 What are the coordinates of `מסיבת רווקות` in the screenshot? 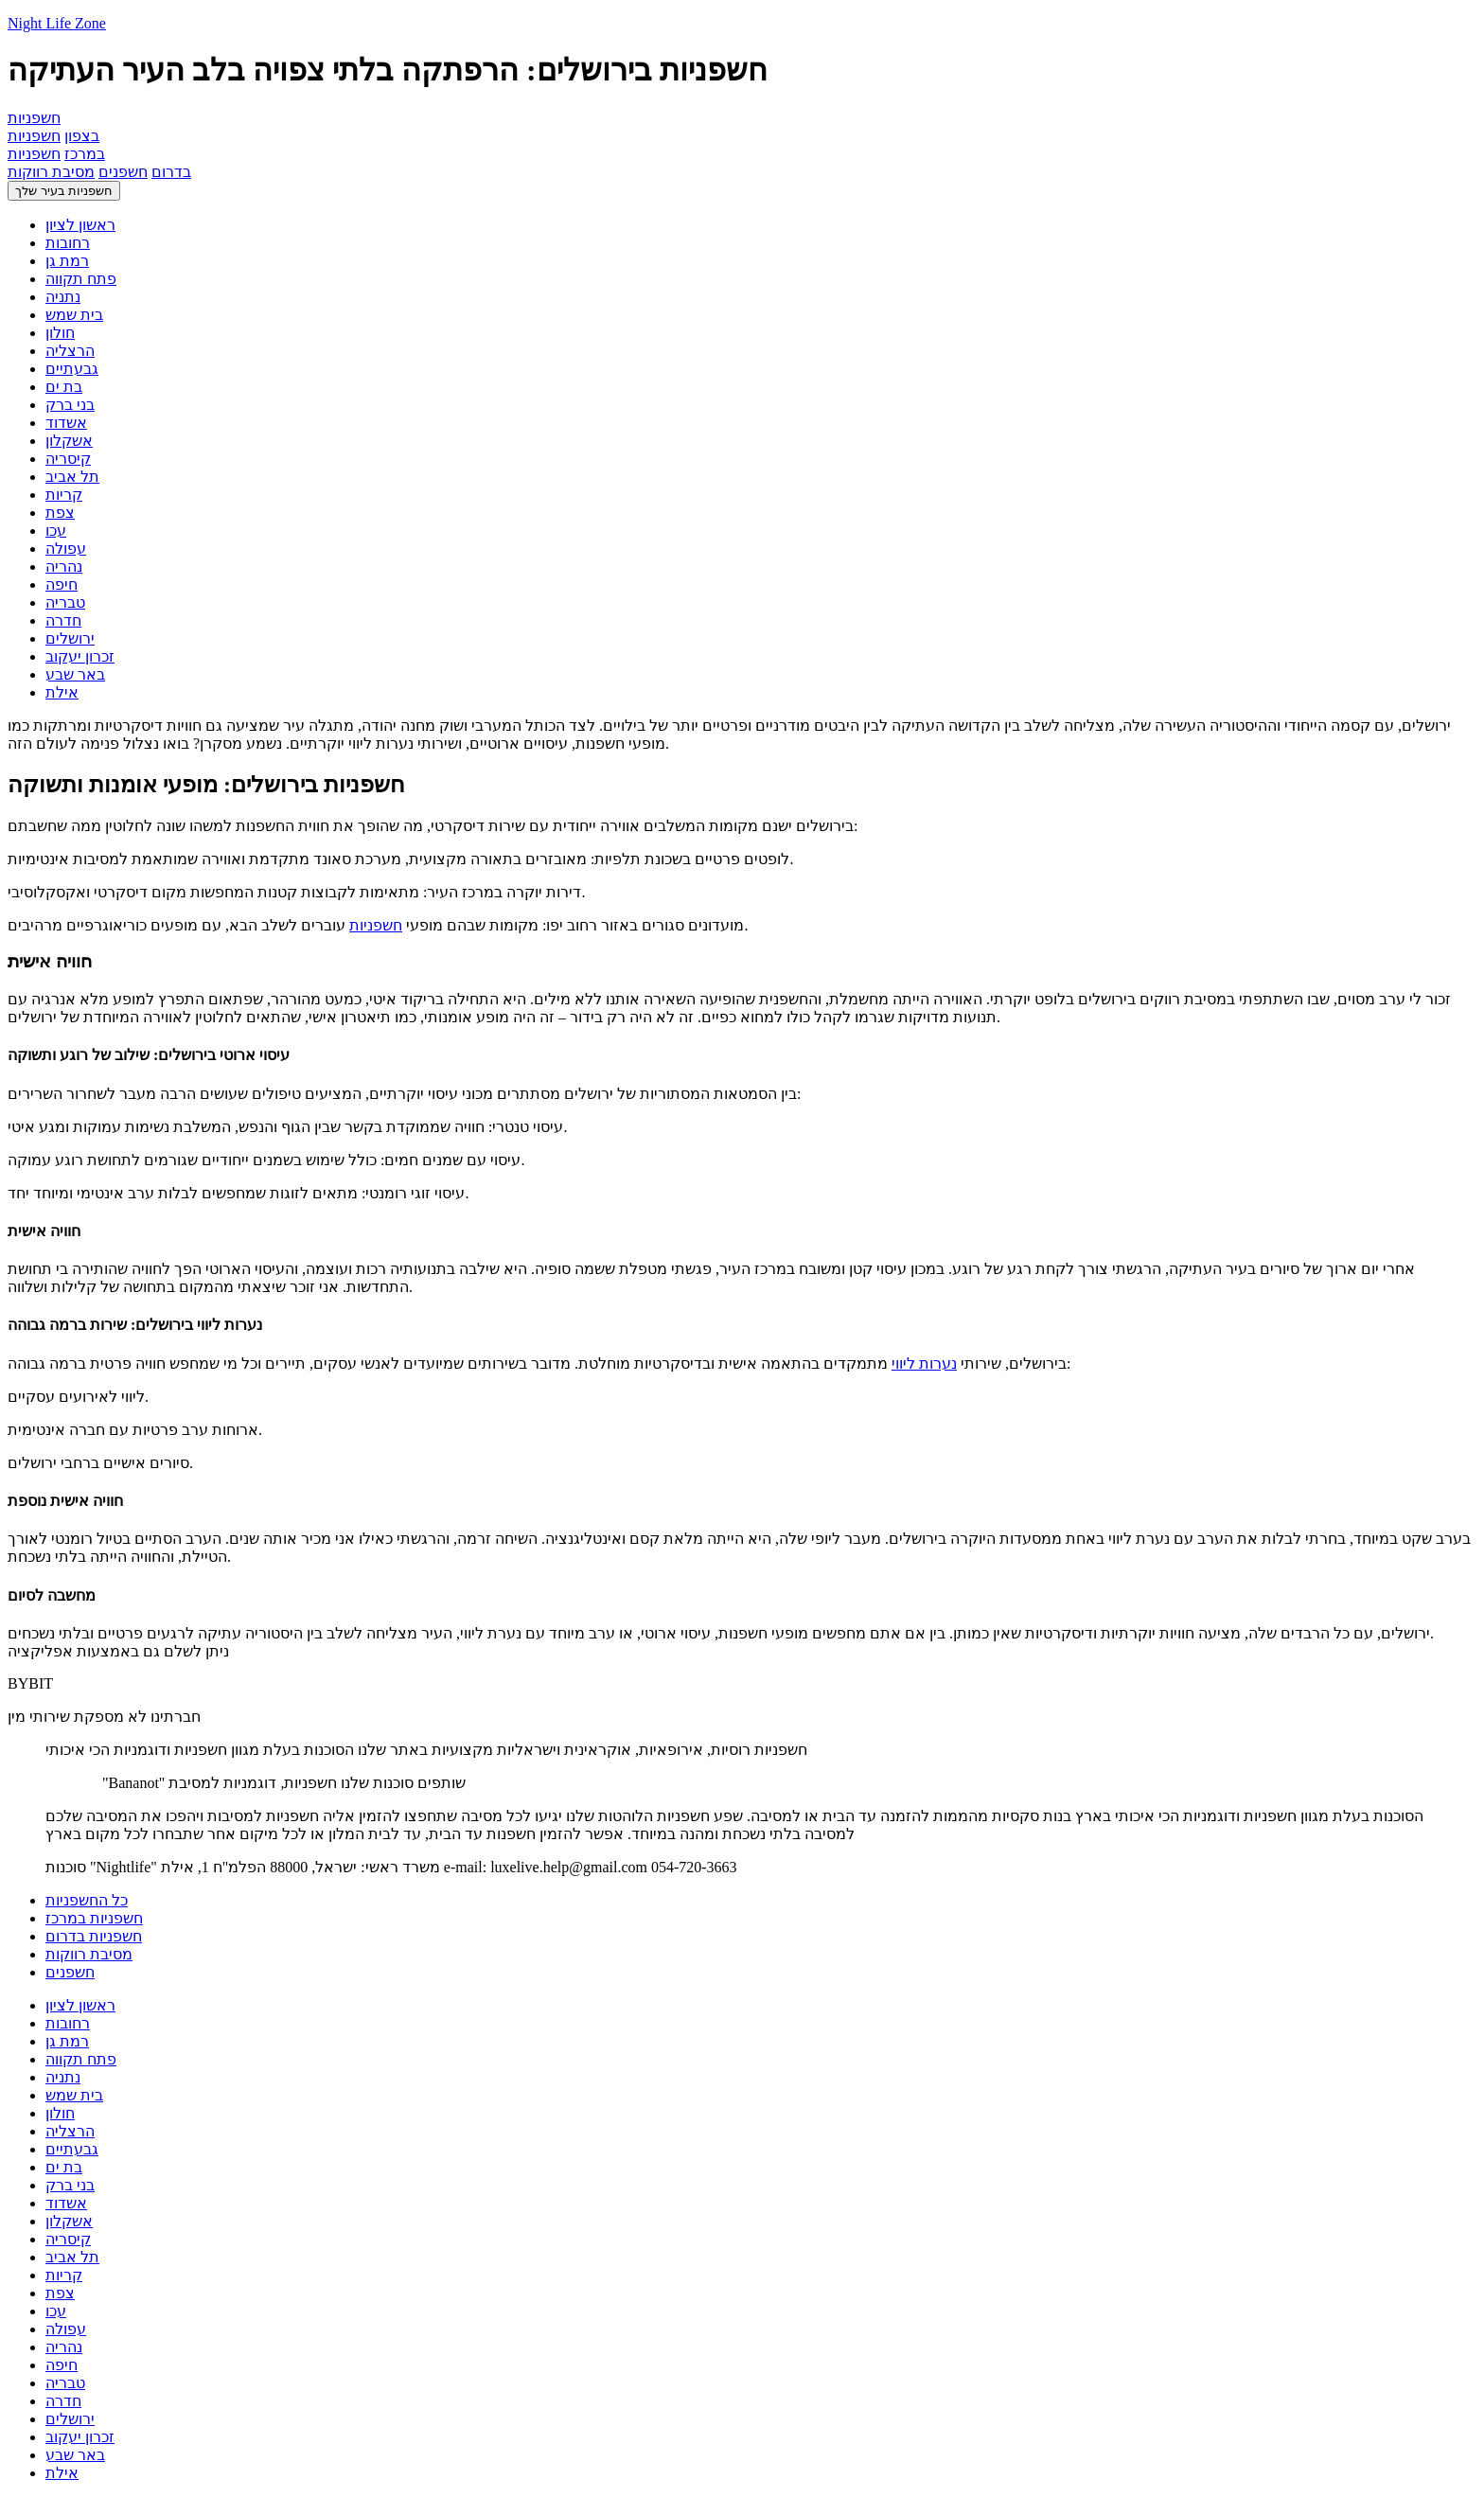 It's located at (51, 172).